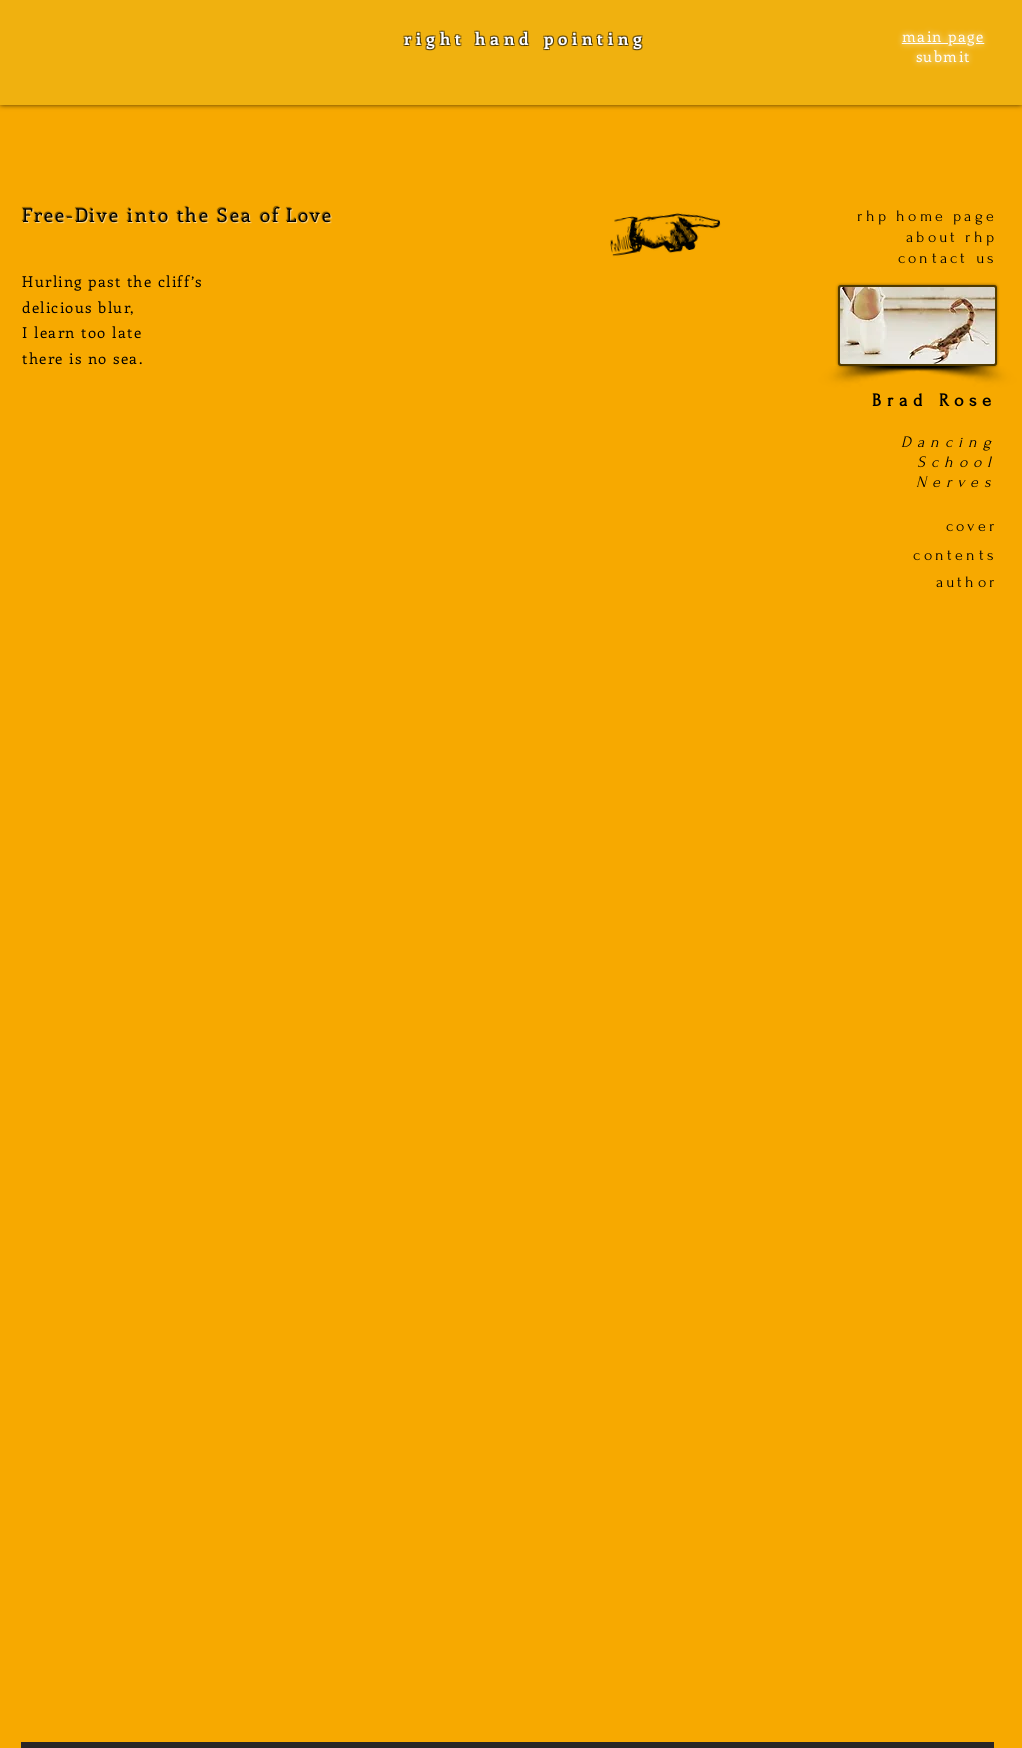 The width and height of the screenshot is (1022, 1748). I want to click on rhp home page, so click(927, 216).